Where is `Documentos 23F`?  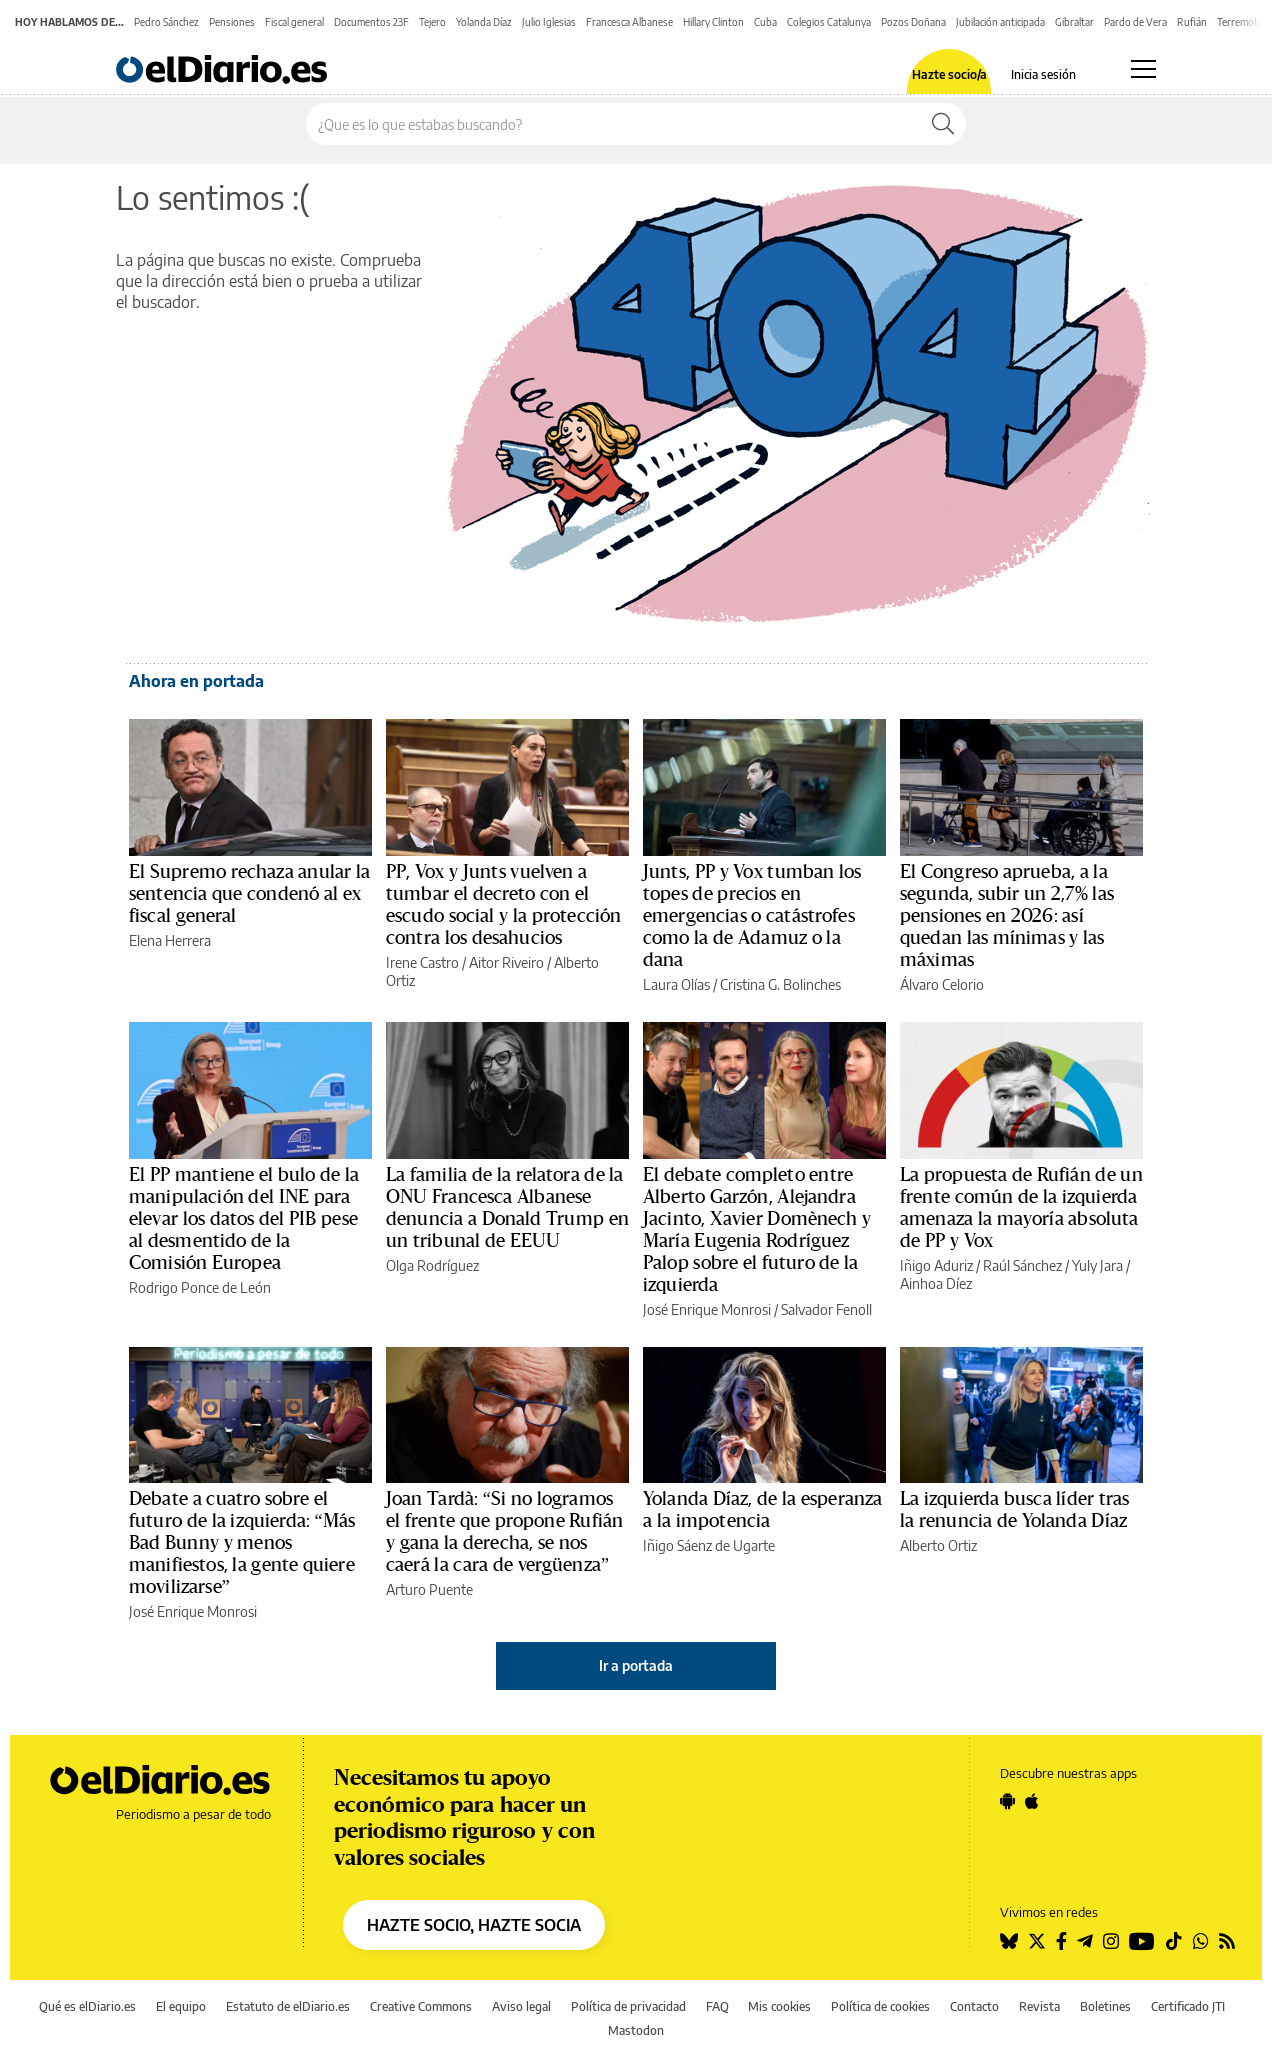
Documentos 23F is located at coordinates (371, 22).